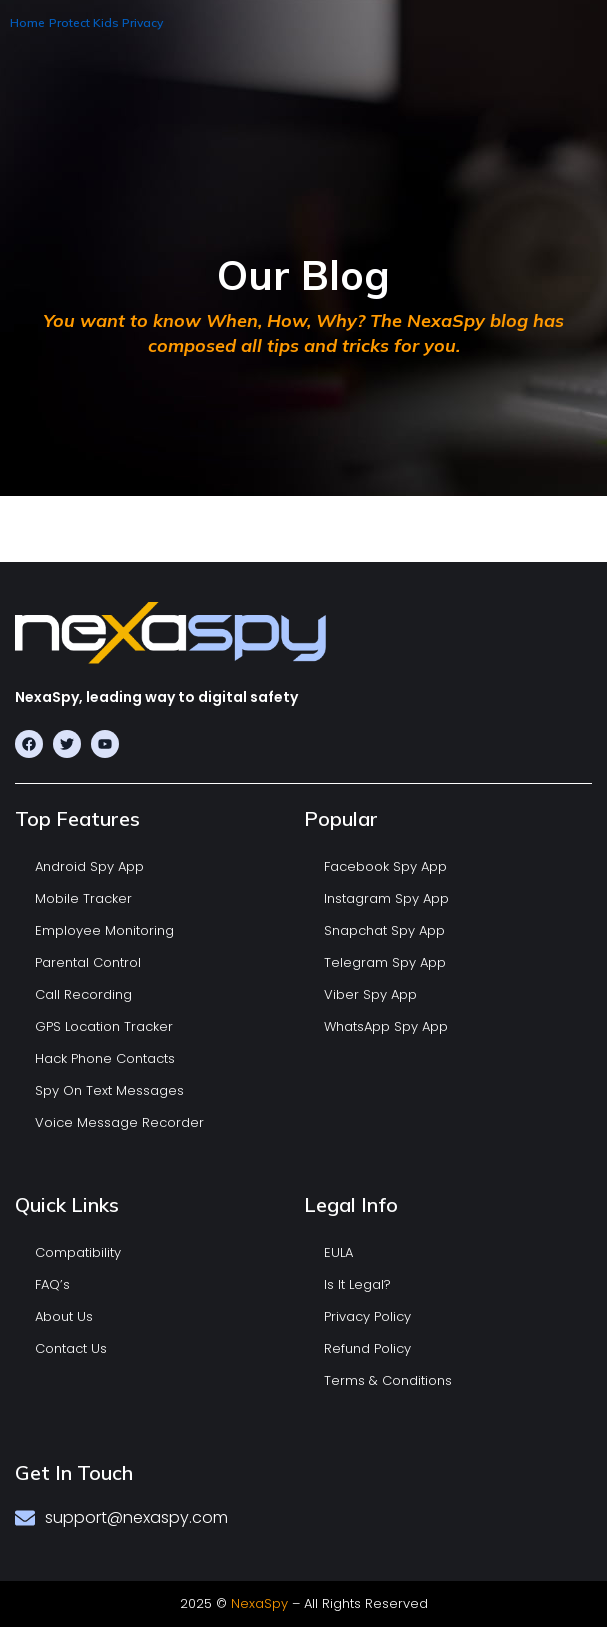 This screenshot has height=1627, width=607. What do you see at coordinates (104, 1026) in the screenshot?
I see `GPS Location Tracker` at bounding box center [104, 1026].